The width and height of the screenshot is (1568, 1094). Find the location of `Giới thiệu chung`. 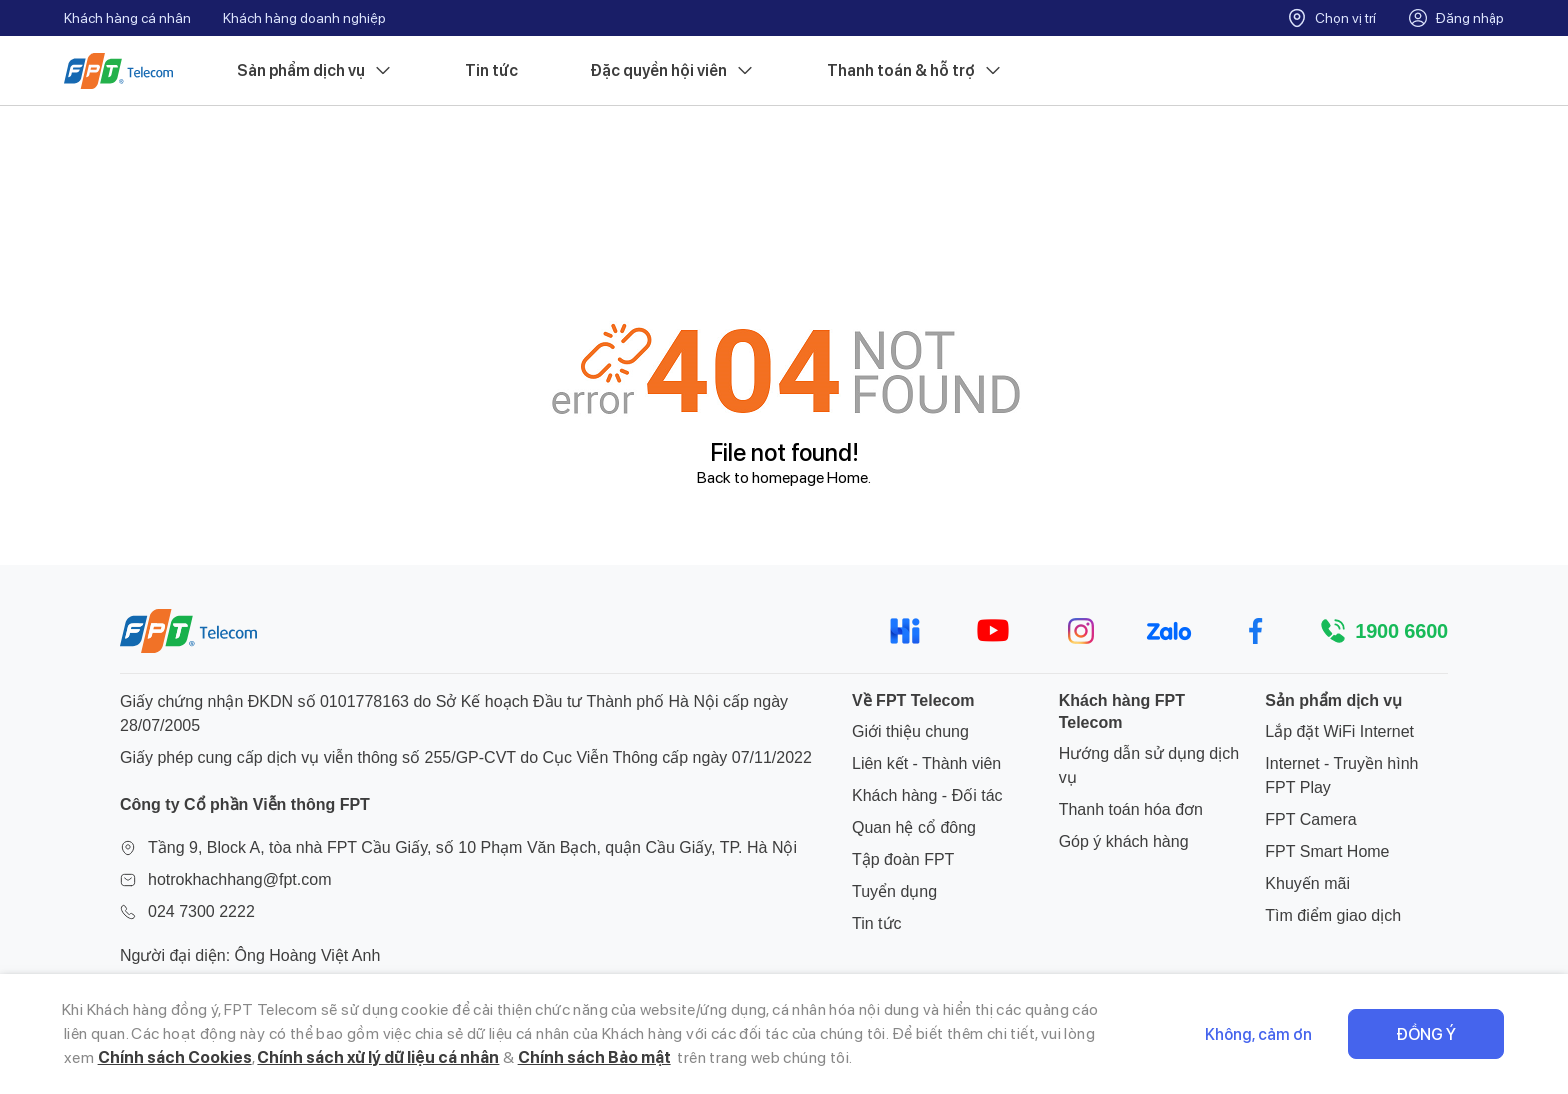

Giới thiệu chung is located at coordinates (910, 731).